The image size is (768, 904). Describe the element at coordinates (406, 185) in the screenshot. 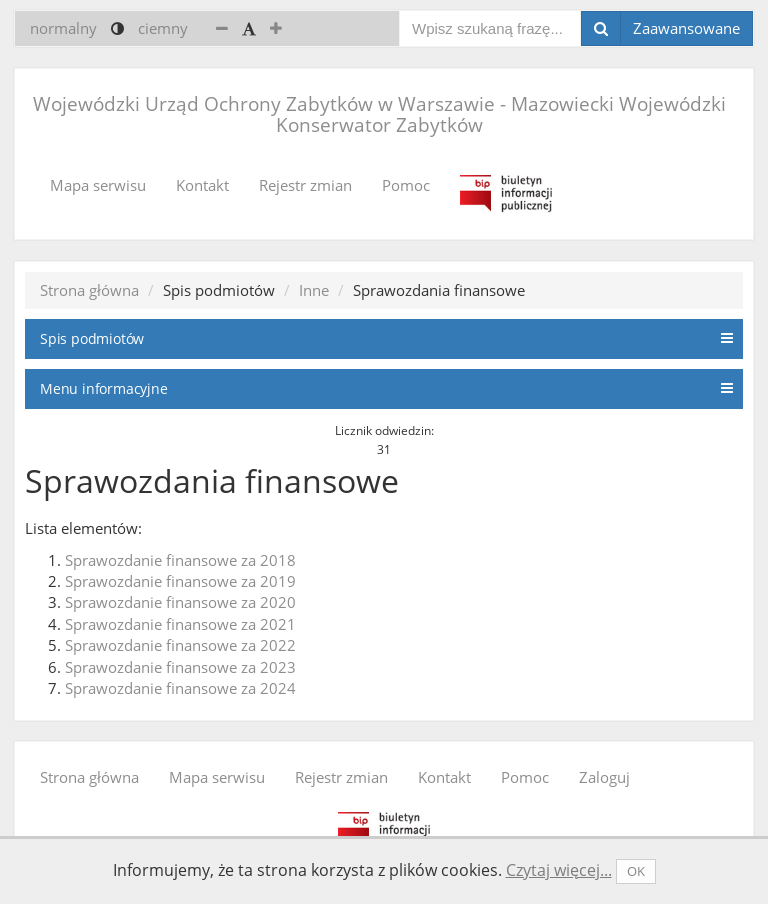

I see `Pomoc` at that location.